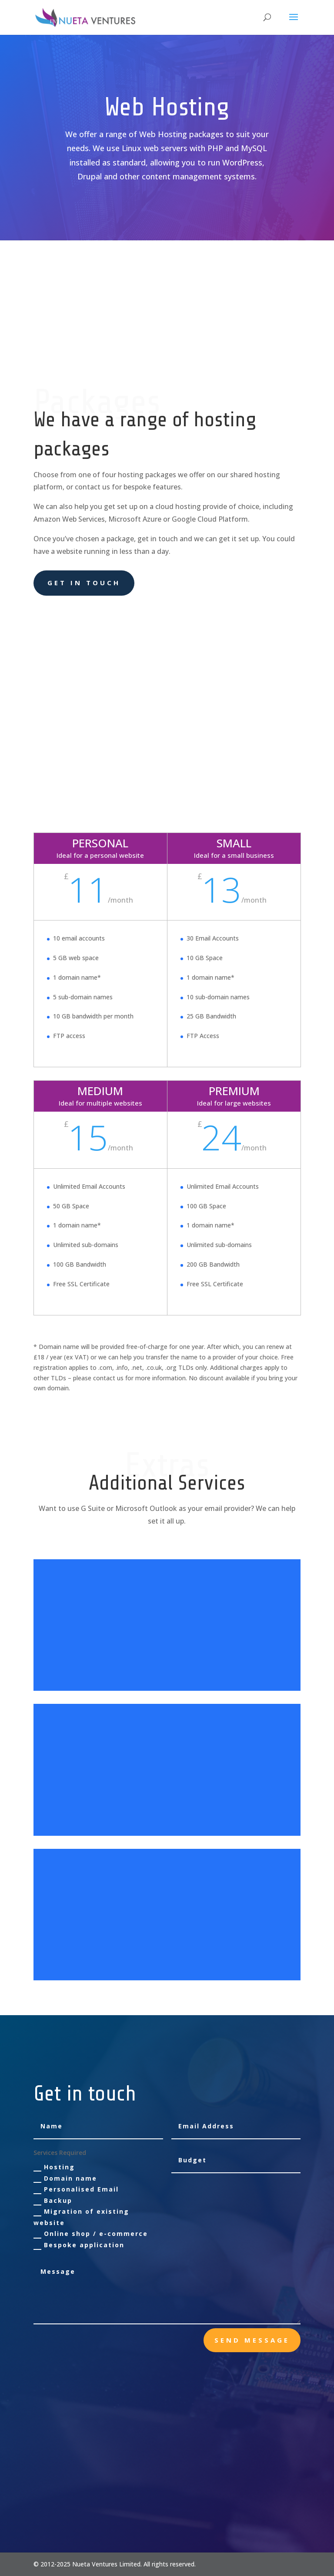  I want to click on send message, so click(252, 2340).